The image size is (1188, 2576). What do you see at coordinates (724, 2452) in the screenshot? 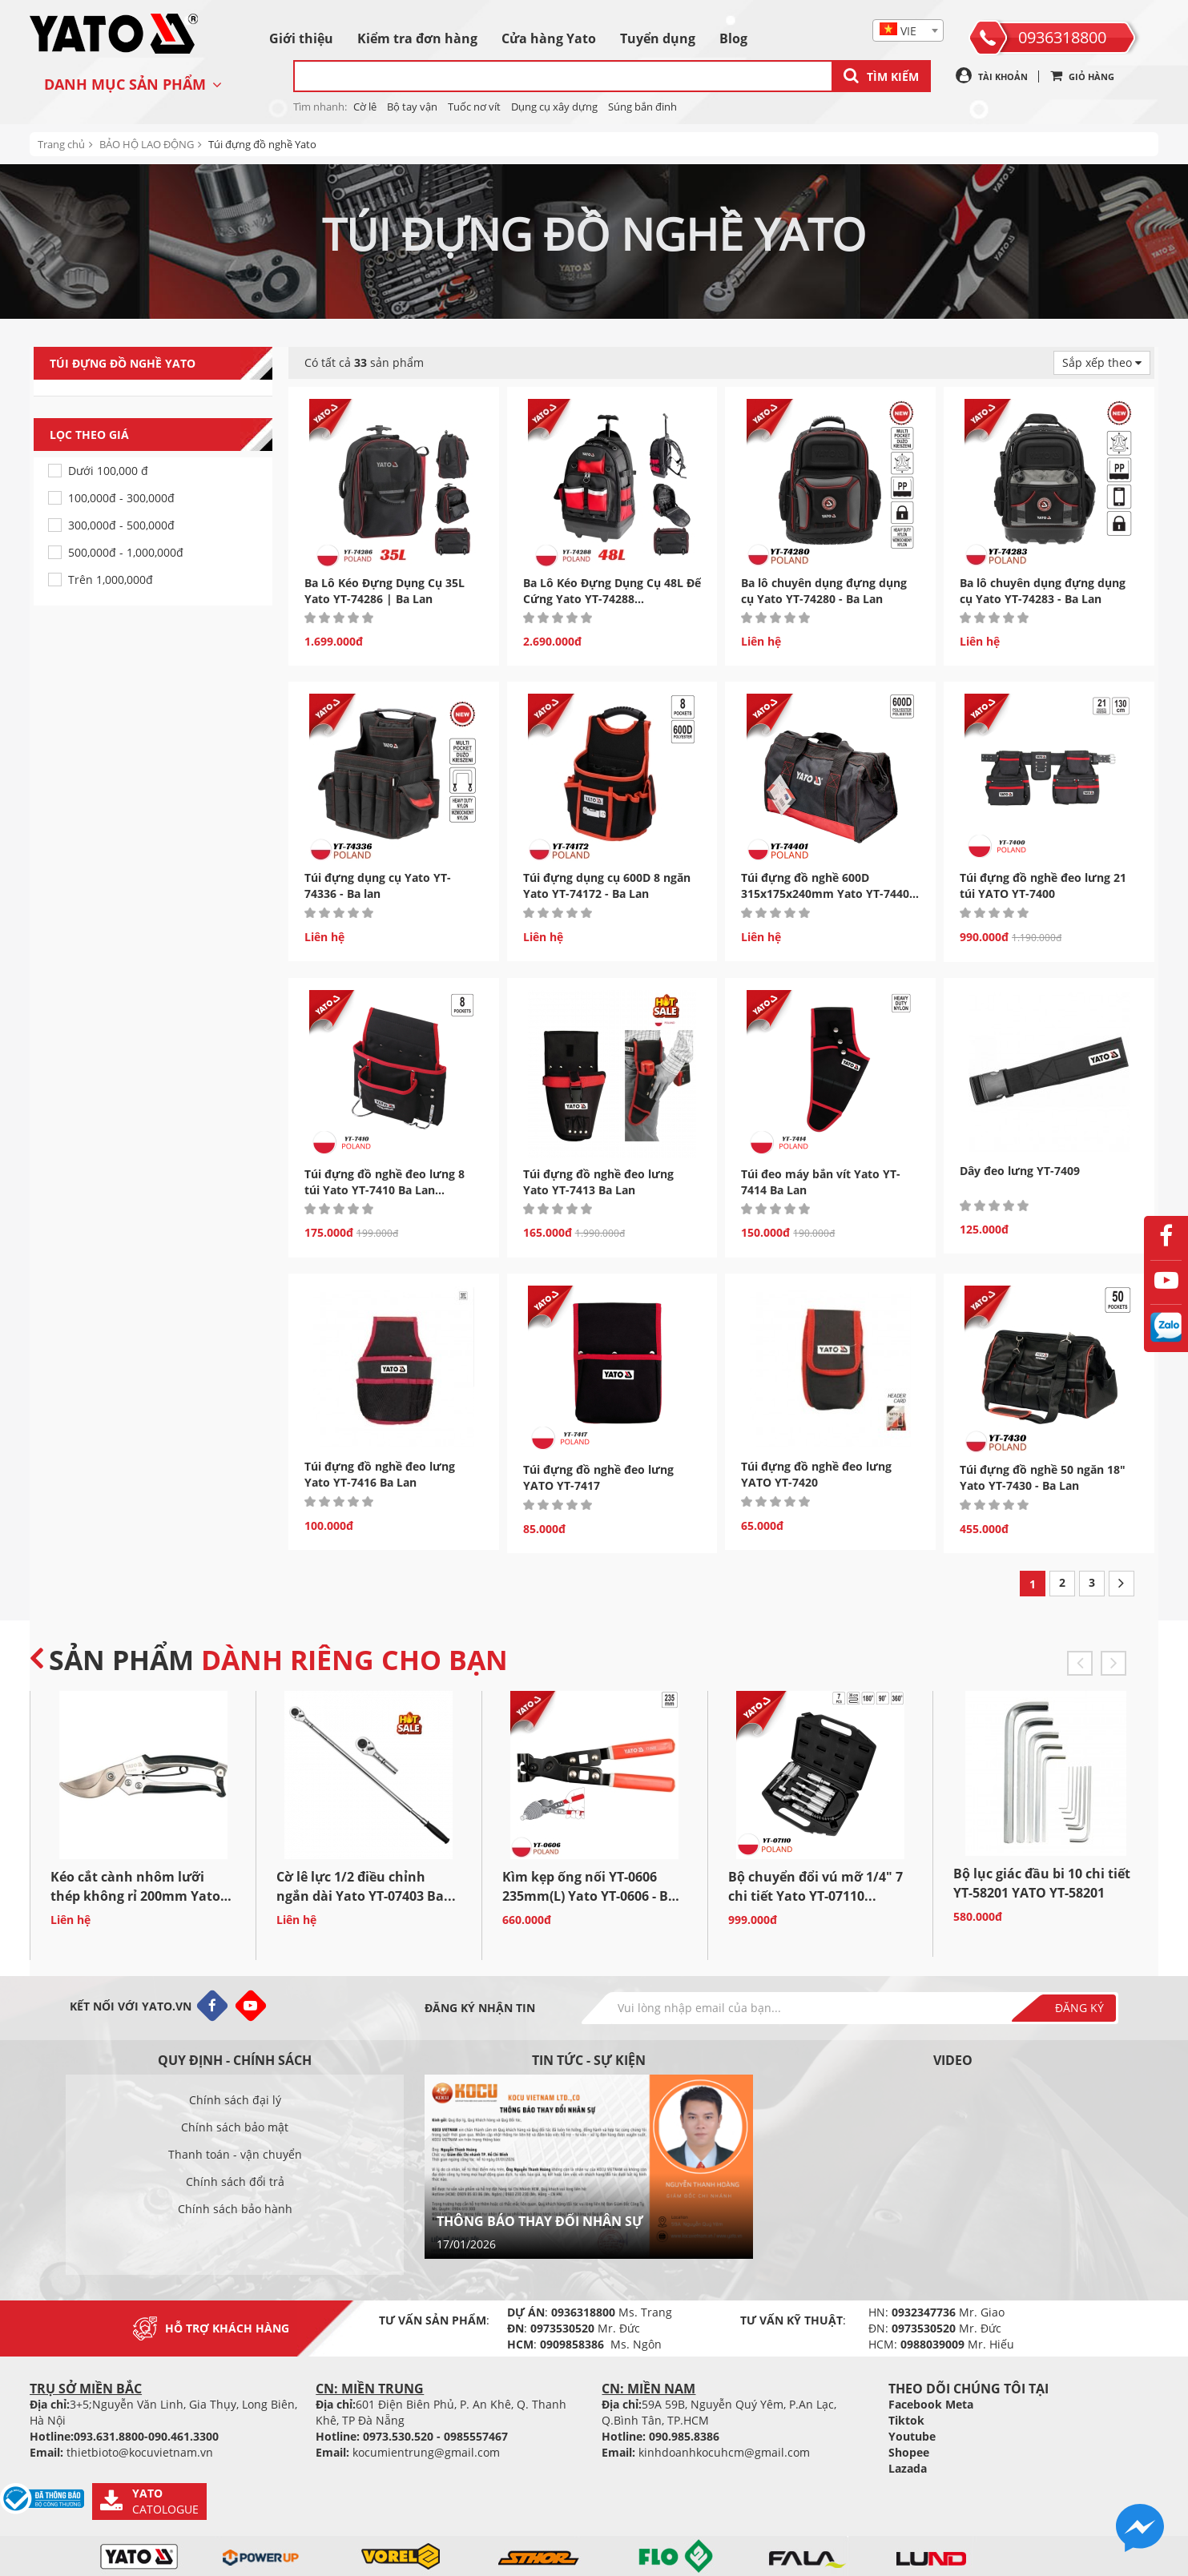
I see `kinhdoanhkocuhcm@gmail.com` at bounding box center [724, 2452].